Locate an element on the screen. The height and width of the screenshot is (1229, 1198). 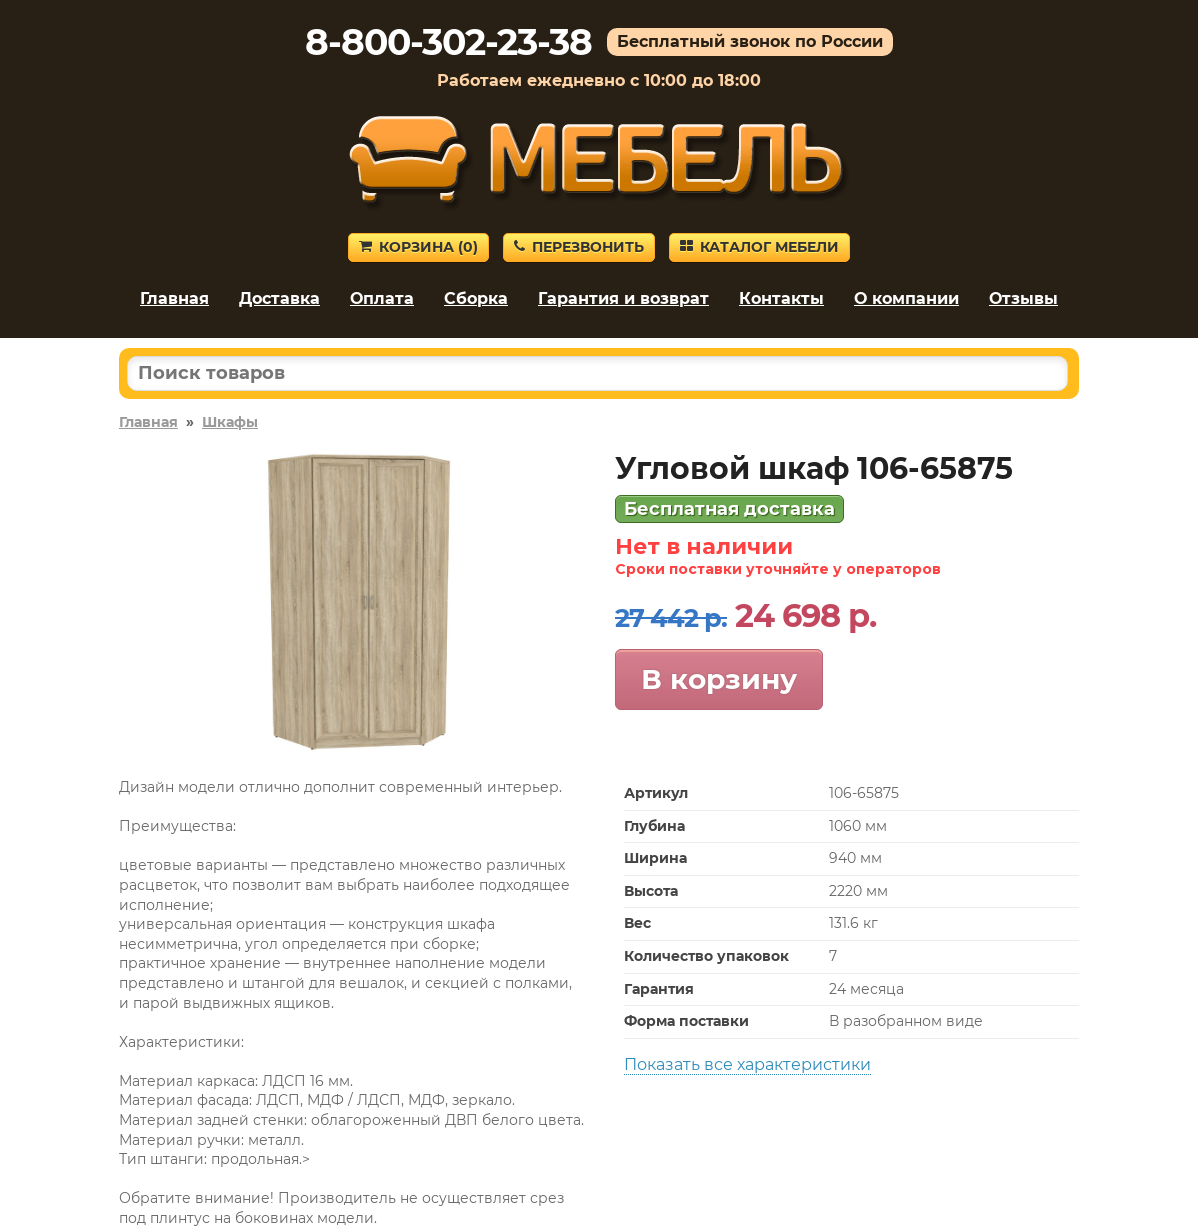
Каталог мебели is located at coordinates (759, 247).